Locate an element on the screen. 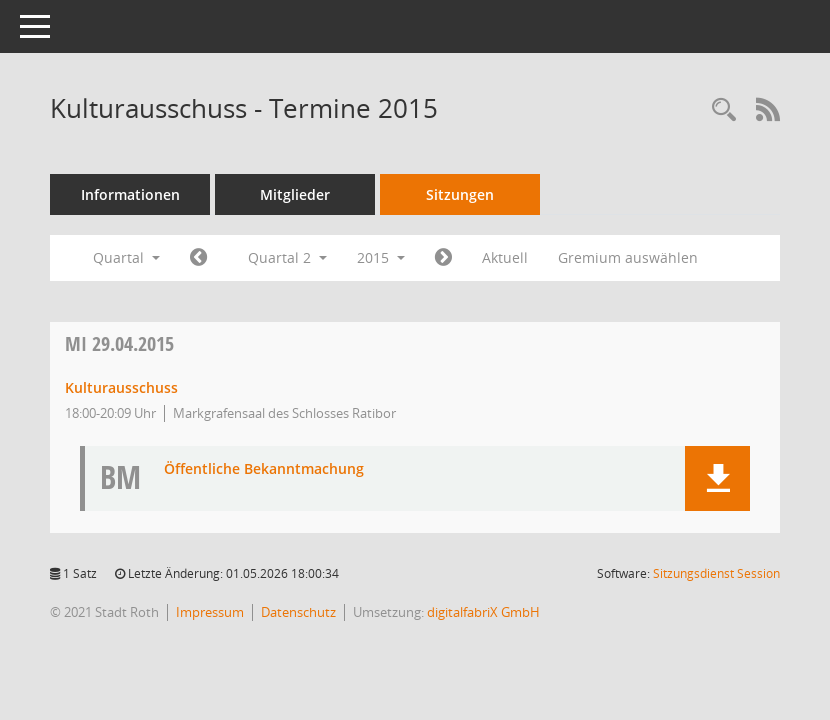 The image size is (830, 720). 2015 [button] is located at coordinates (381, 257).